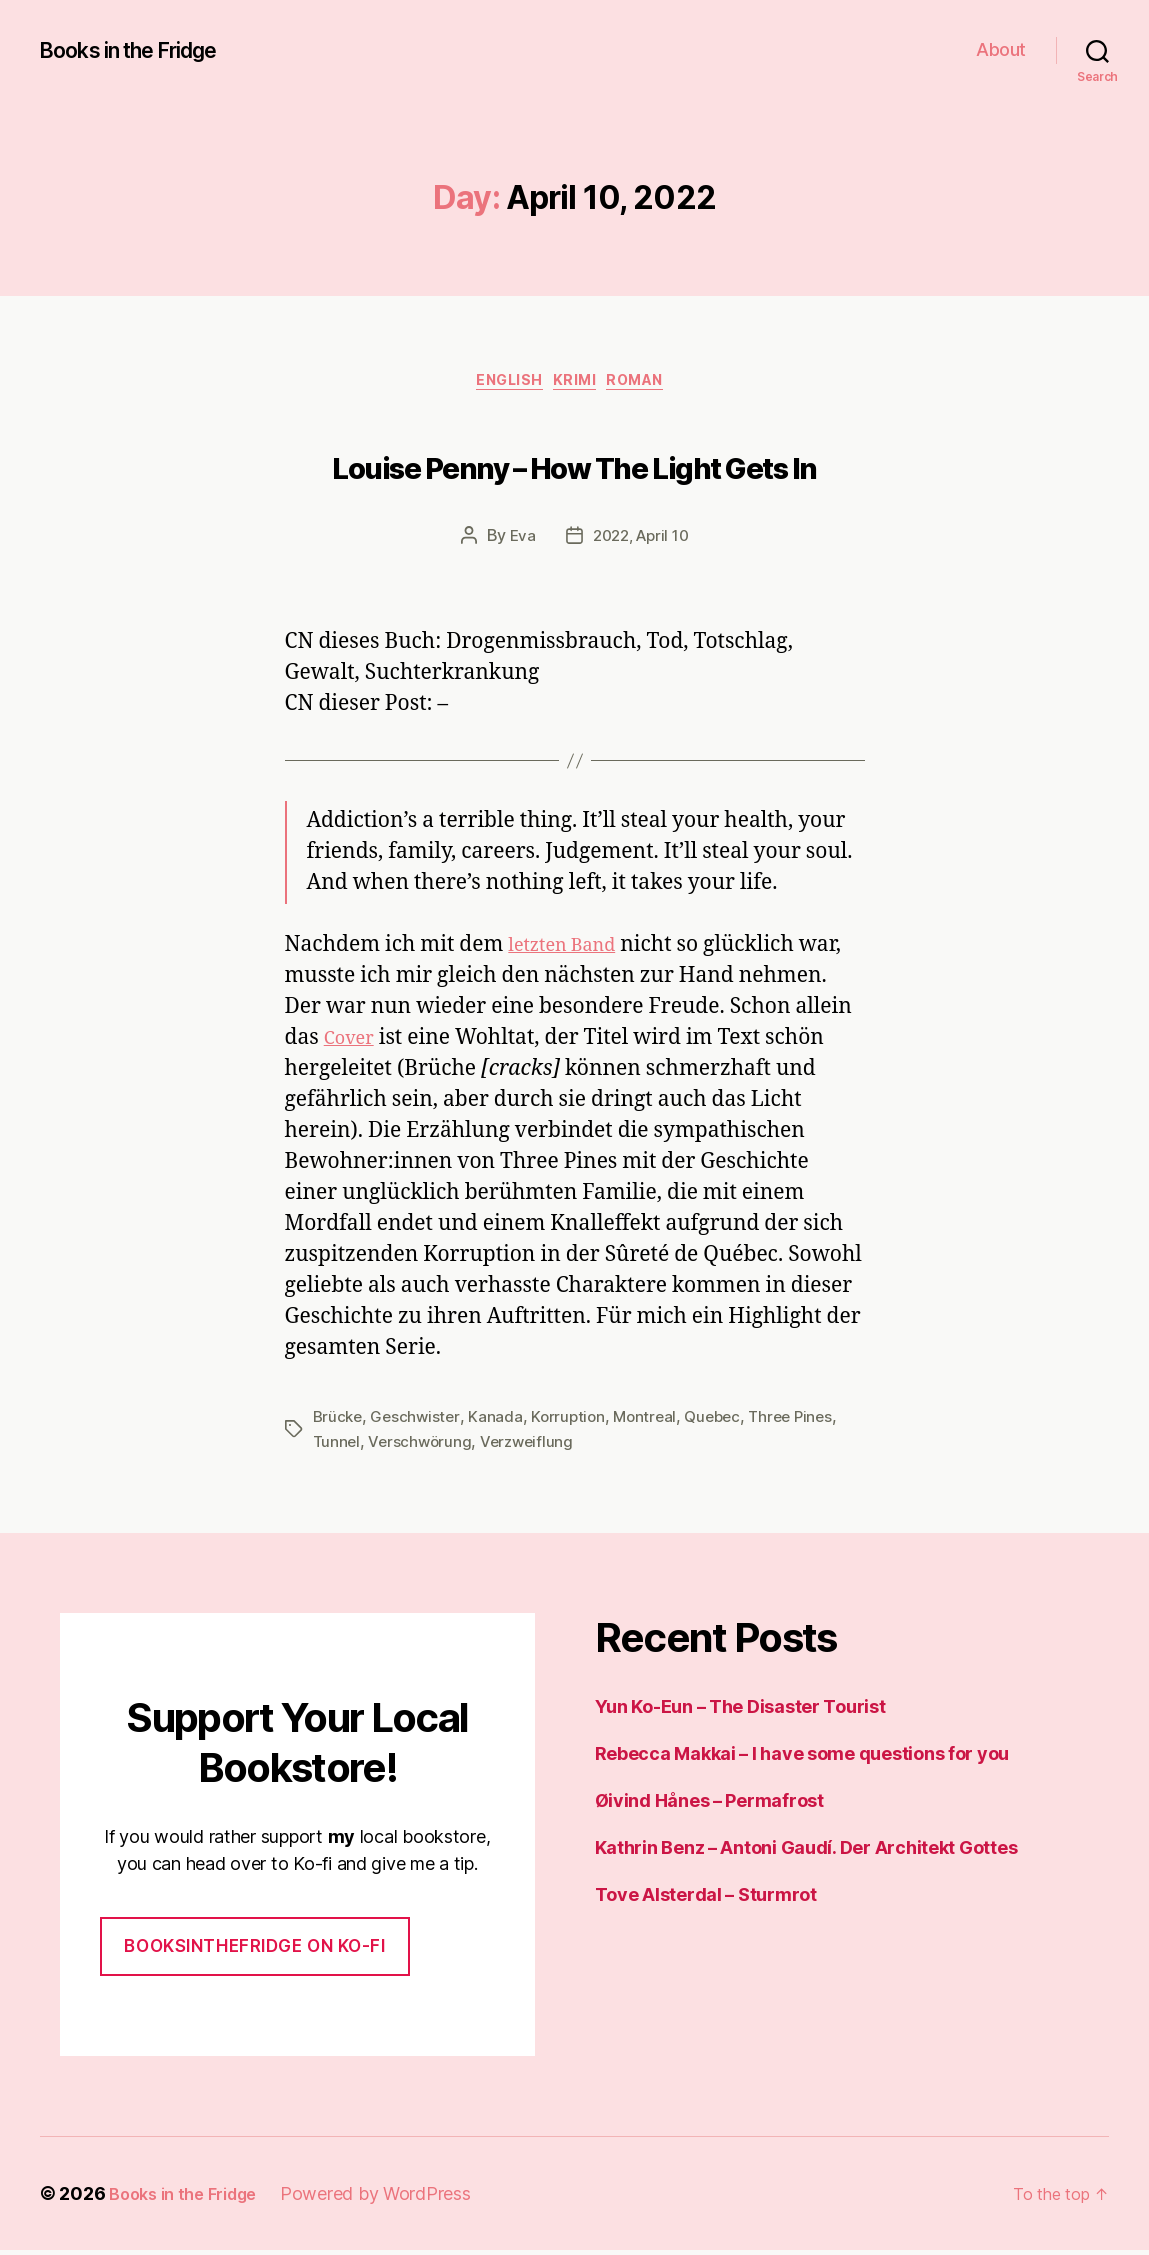  What do you see at coordinates (802, 1758) in the screenshot?
I see `Rebecca Makkai – I have some questions for you` at bounding box center [802, 1758].